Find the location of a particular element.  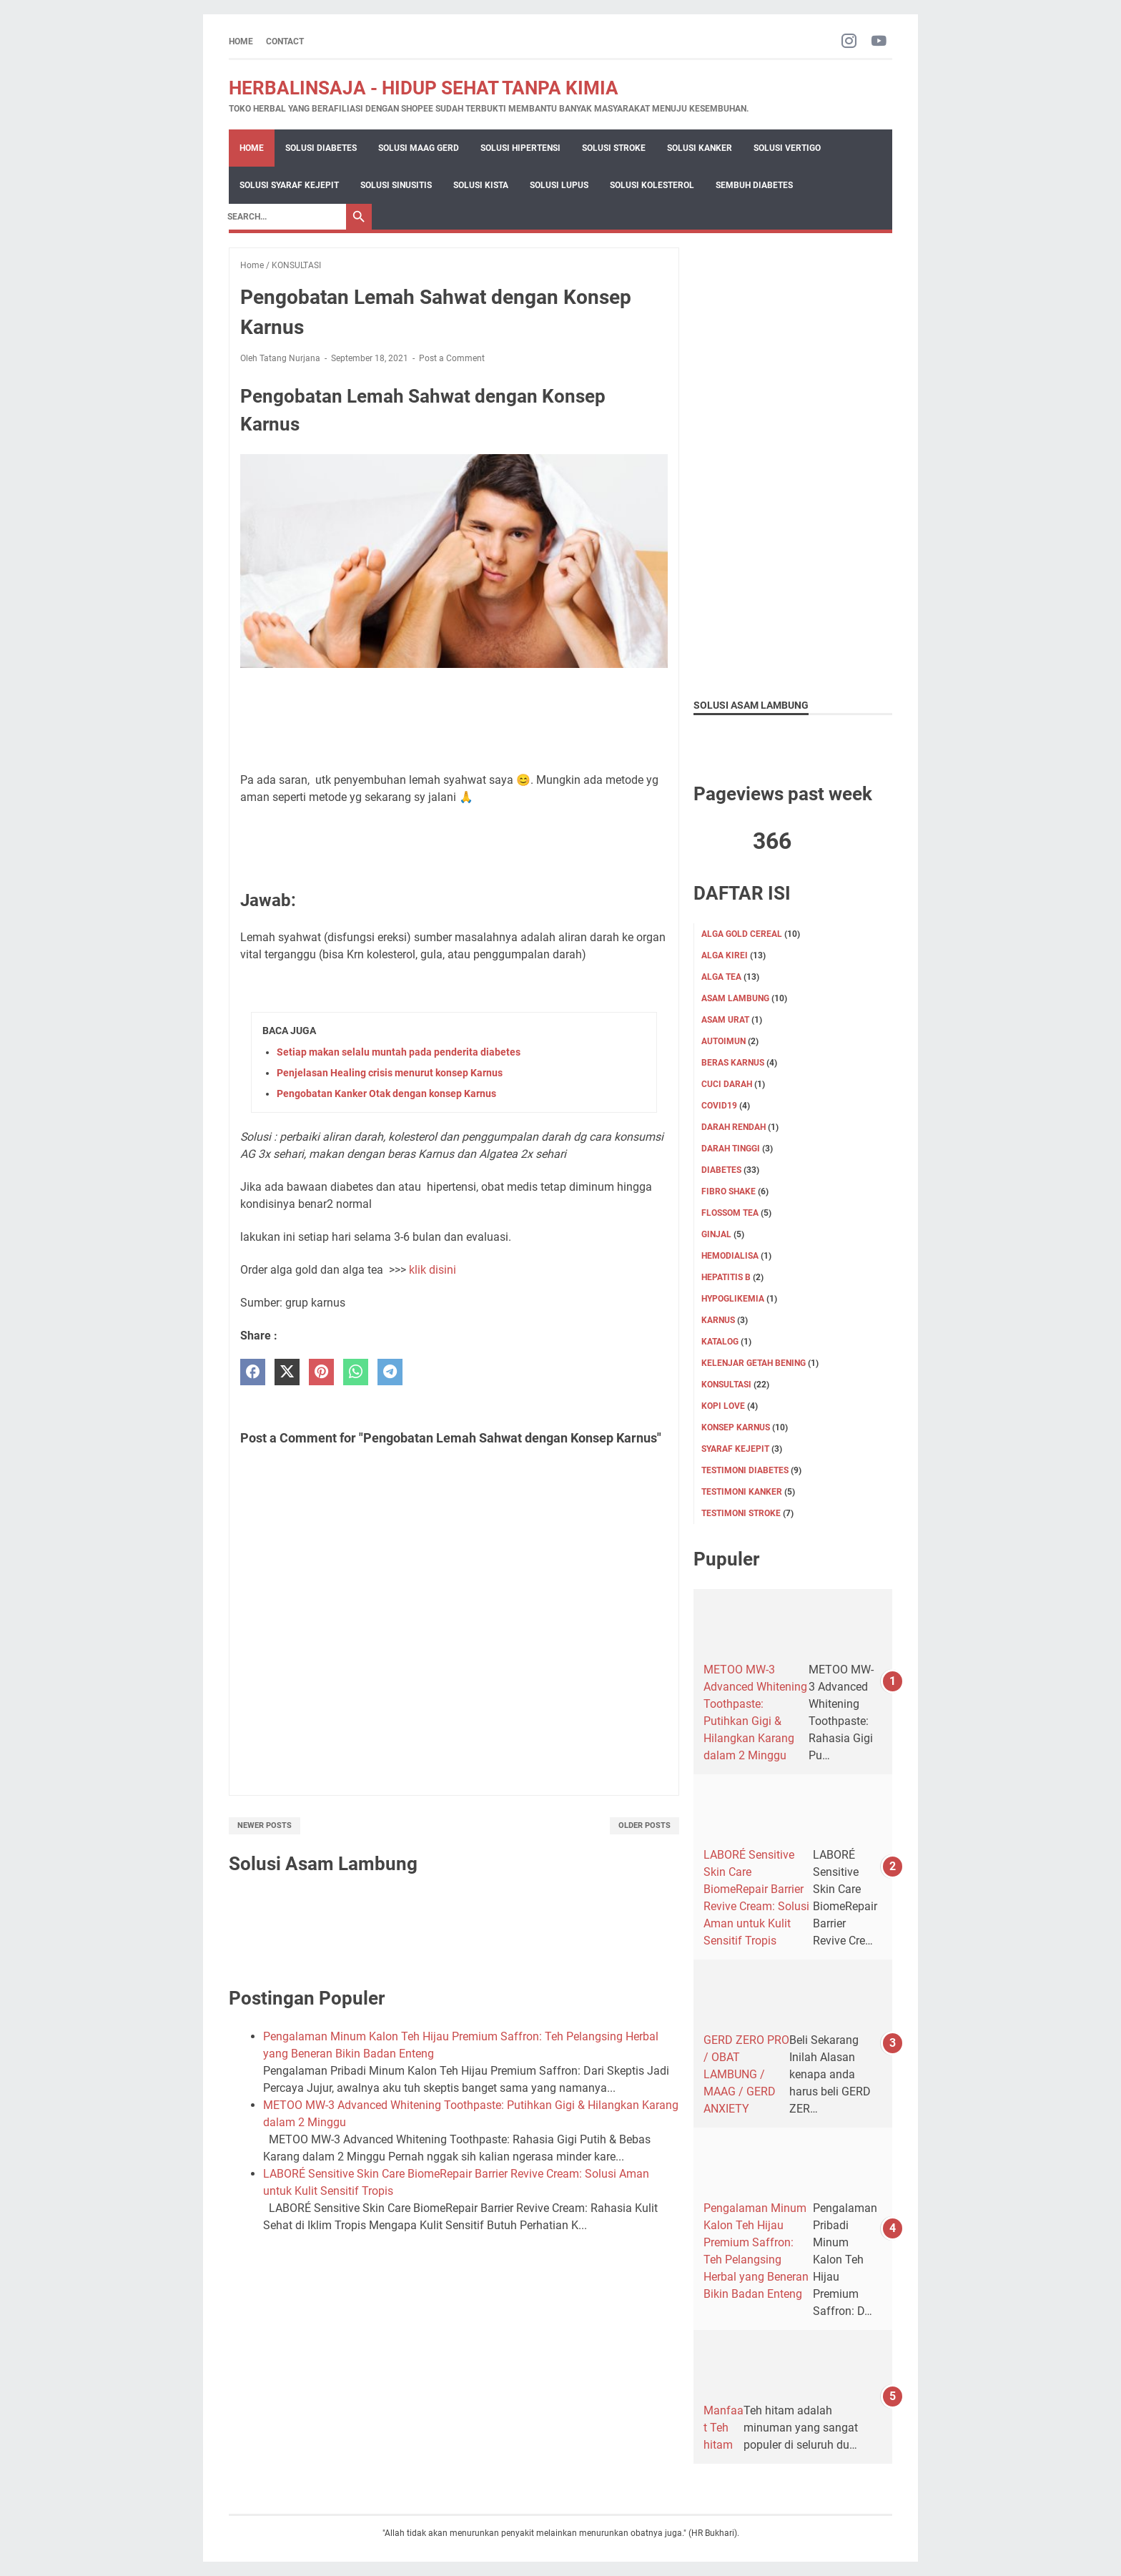

TESTIMONI STROKE is located at coordinates (741, 1513).